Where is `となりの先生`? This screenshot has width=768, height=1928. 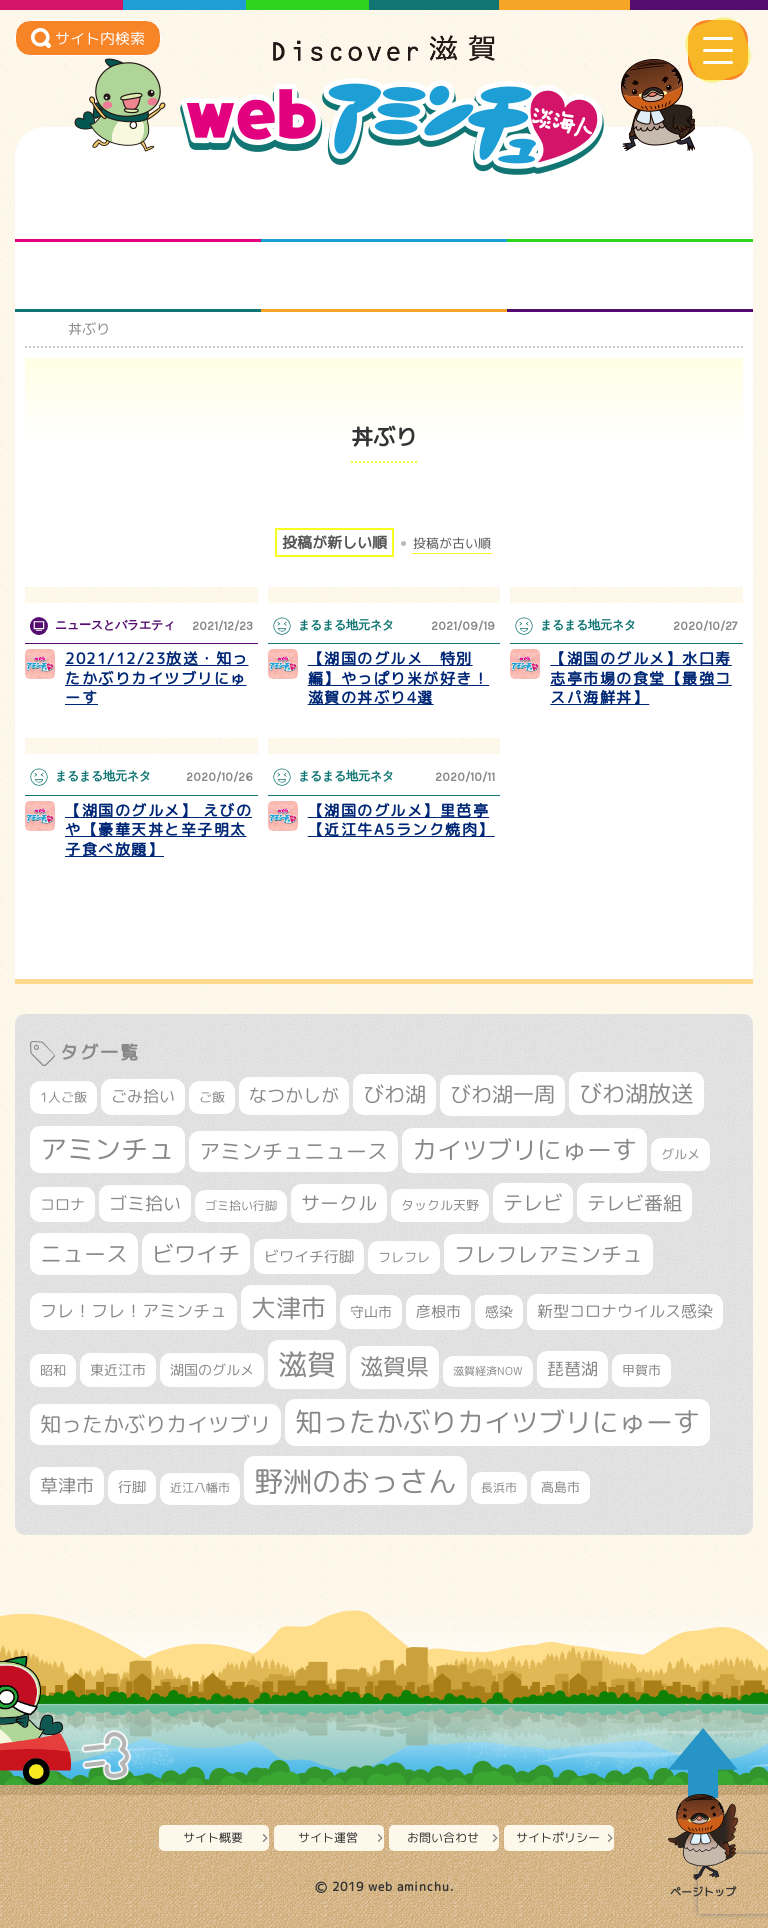 となりの先生 is located at coordinates (384, 207).